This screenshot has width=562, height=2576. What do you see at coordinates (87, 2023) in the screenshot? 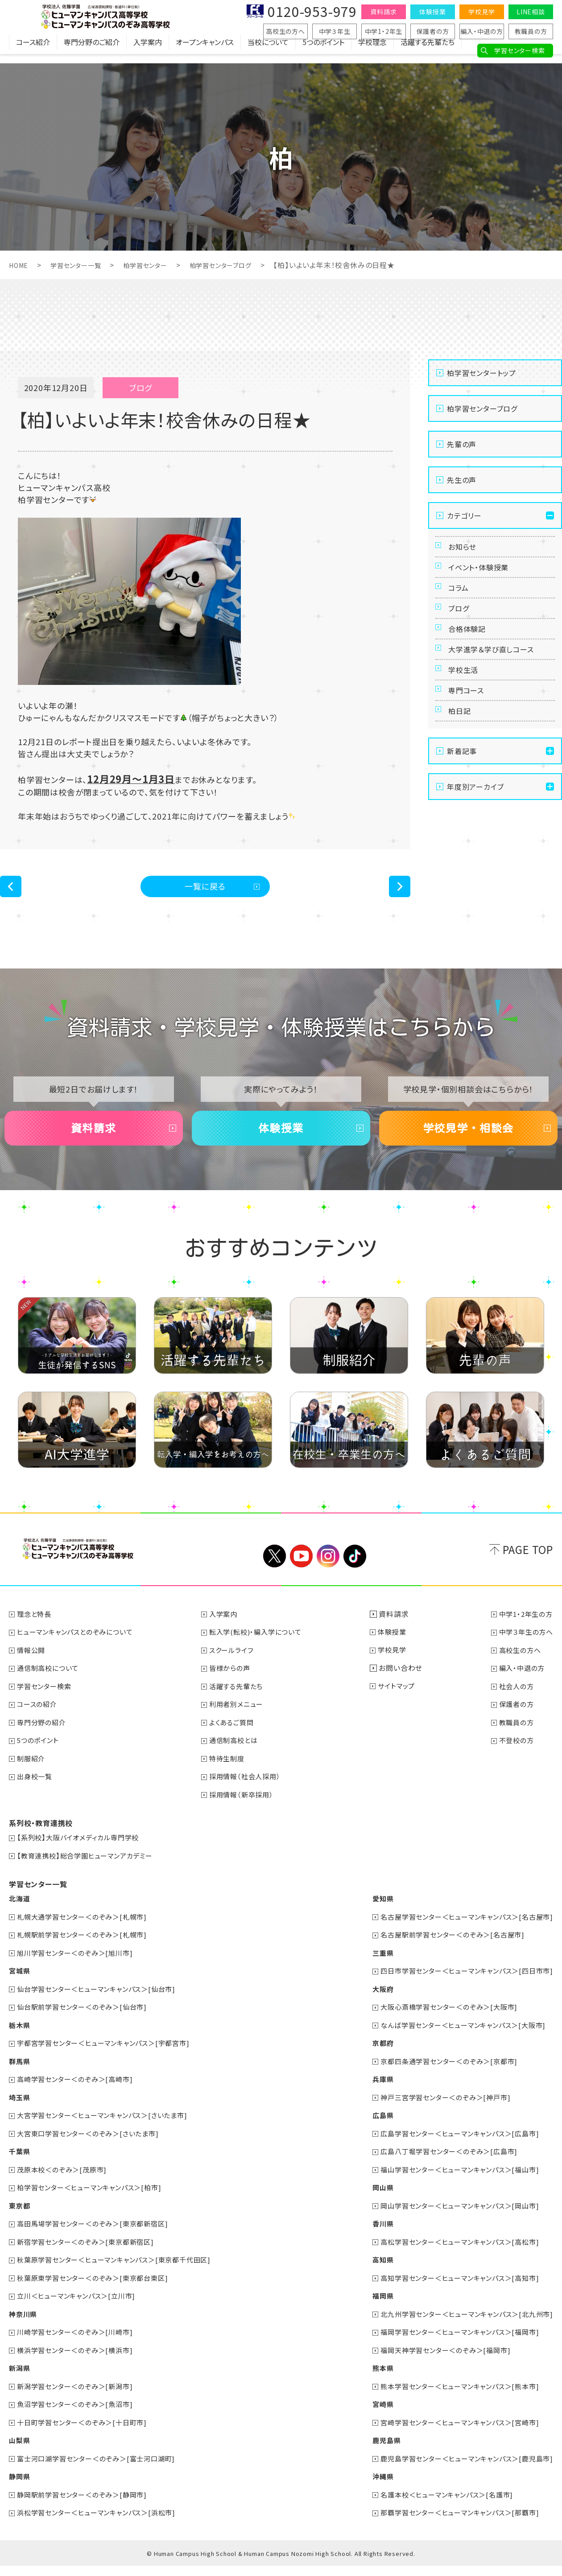
I see `仙台駅前学習センター＜のぞみ＞[仙台市]` at bounding box center [87, 2023].